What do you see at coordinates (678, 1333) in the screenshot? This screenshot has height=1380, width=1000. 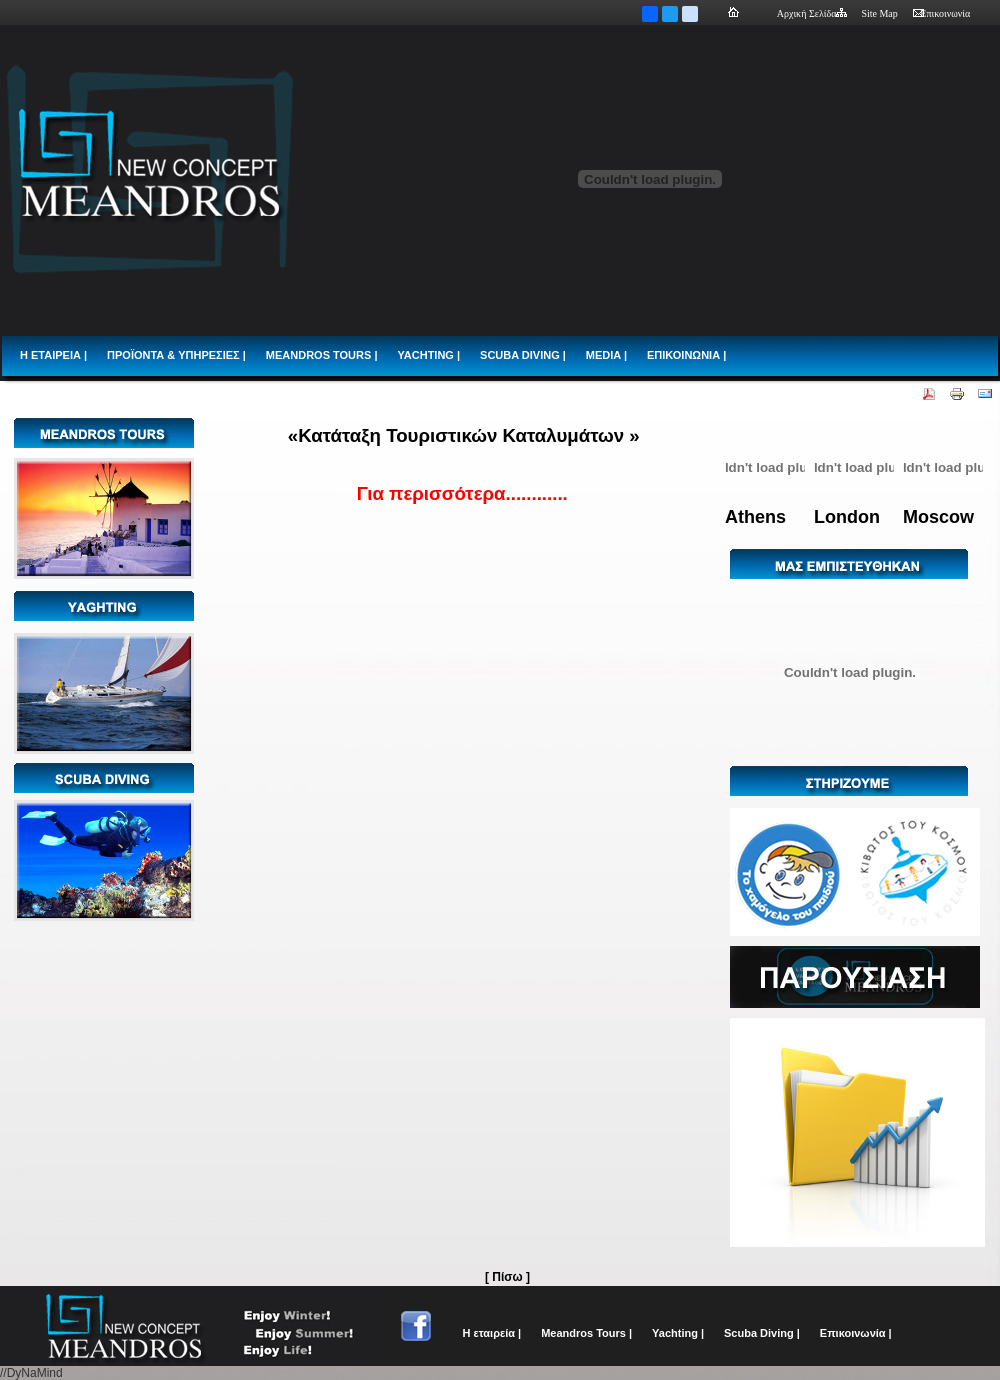 I see `Yachting |` at bounding box center [678, 1333].